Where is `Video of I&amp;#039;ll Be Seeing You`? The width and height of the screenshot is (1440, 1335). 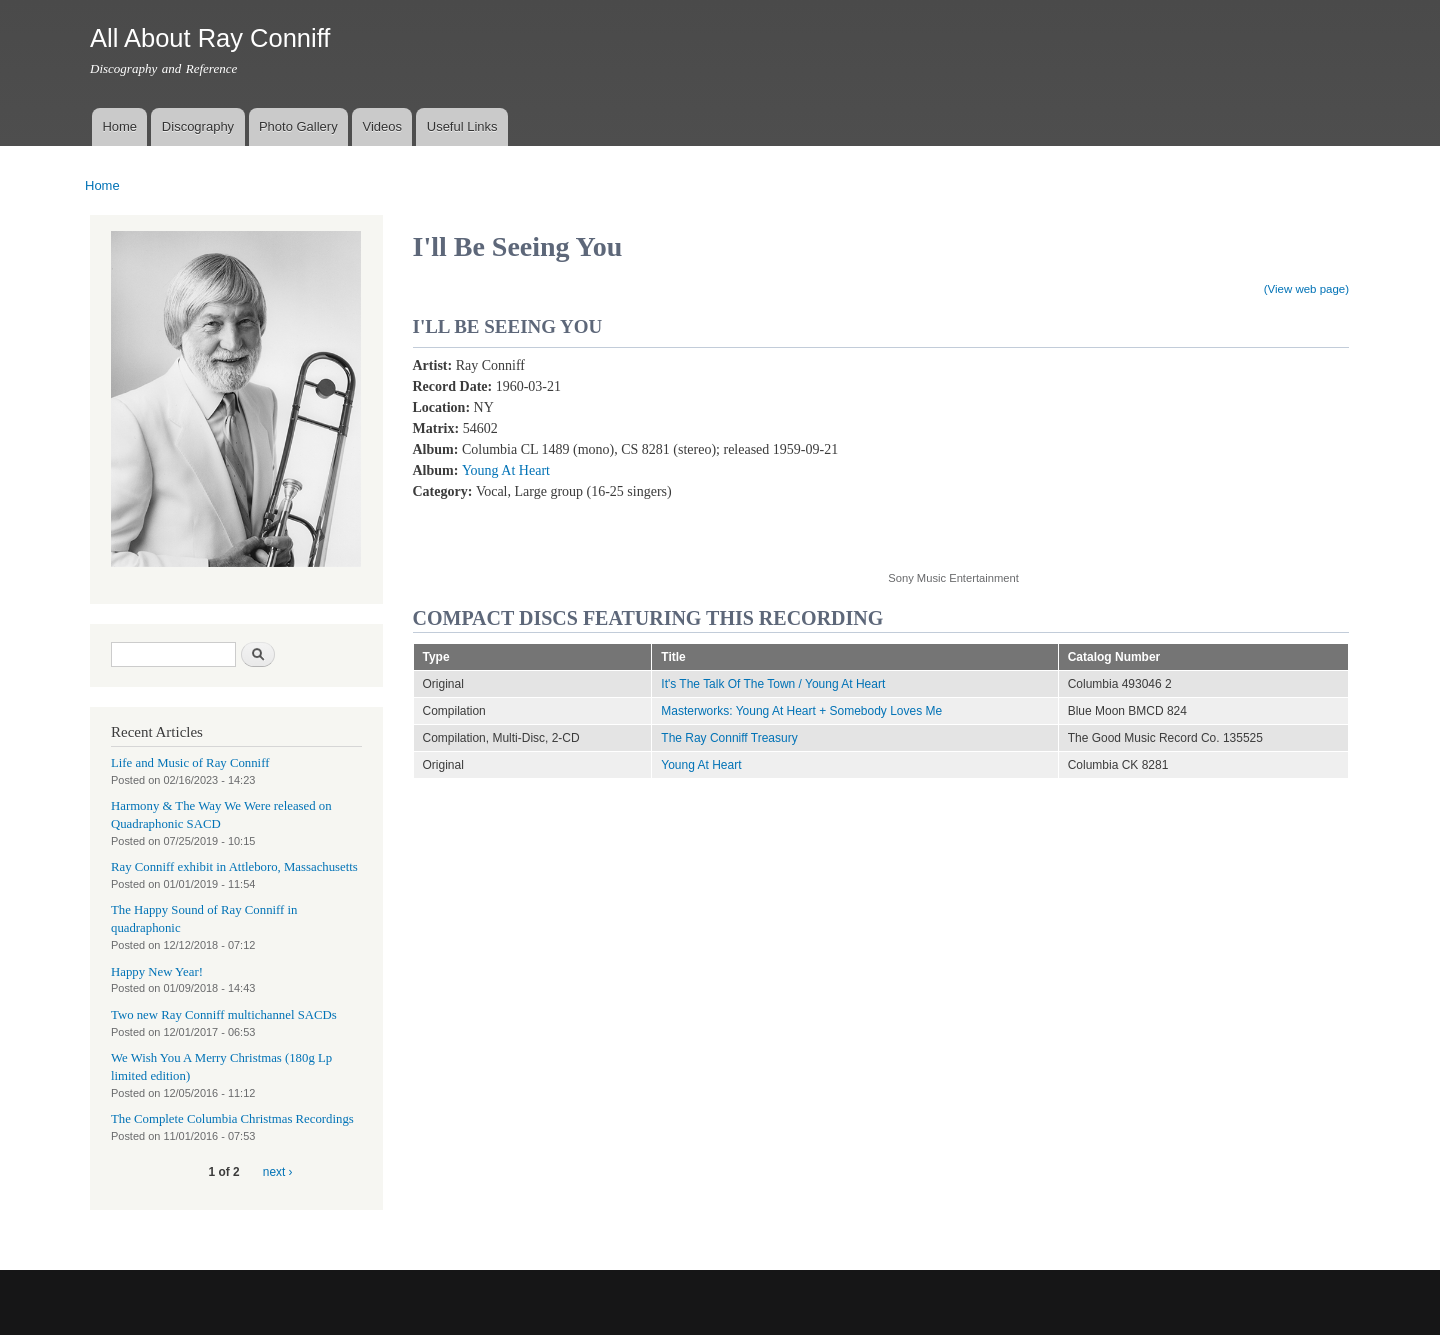 Video of I&amp;#039;ll Be Seeing You is located at coordinates (1048, 452).